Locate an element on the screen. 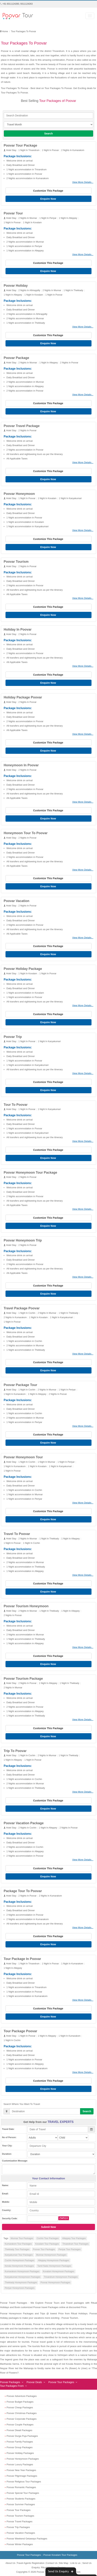 This screenshot has width=97, height=2576. Poovar Honeymoon Trip is located at coordinates (23, 1240).